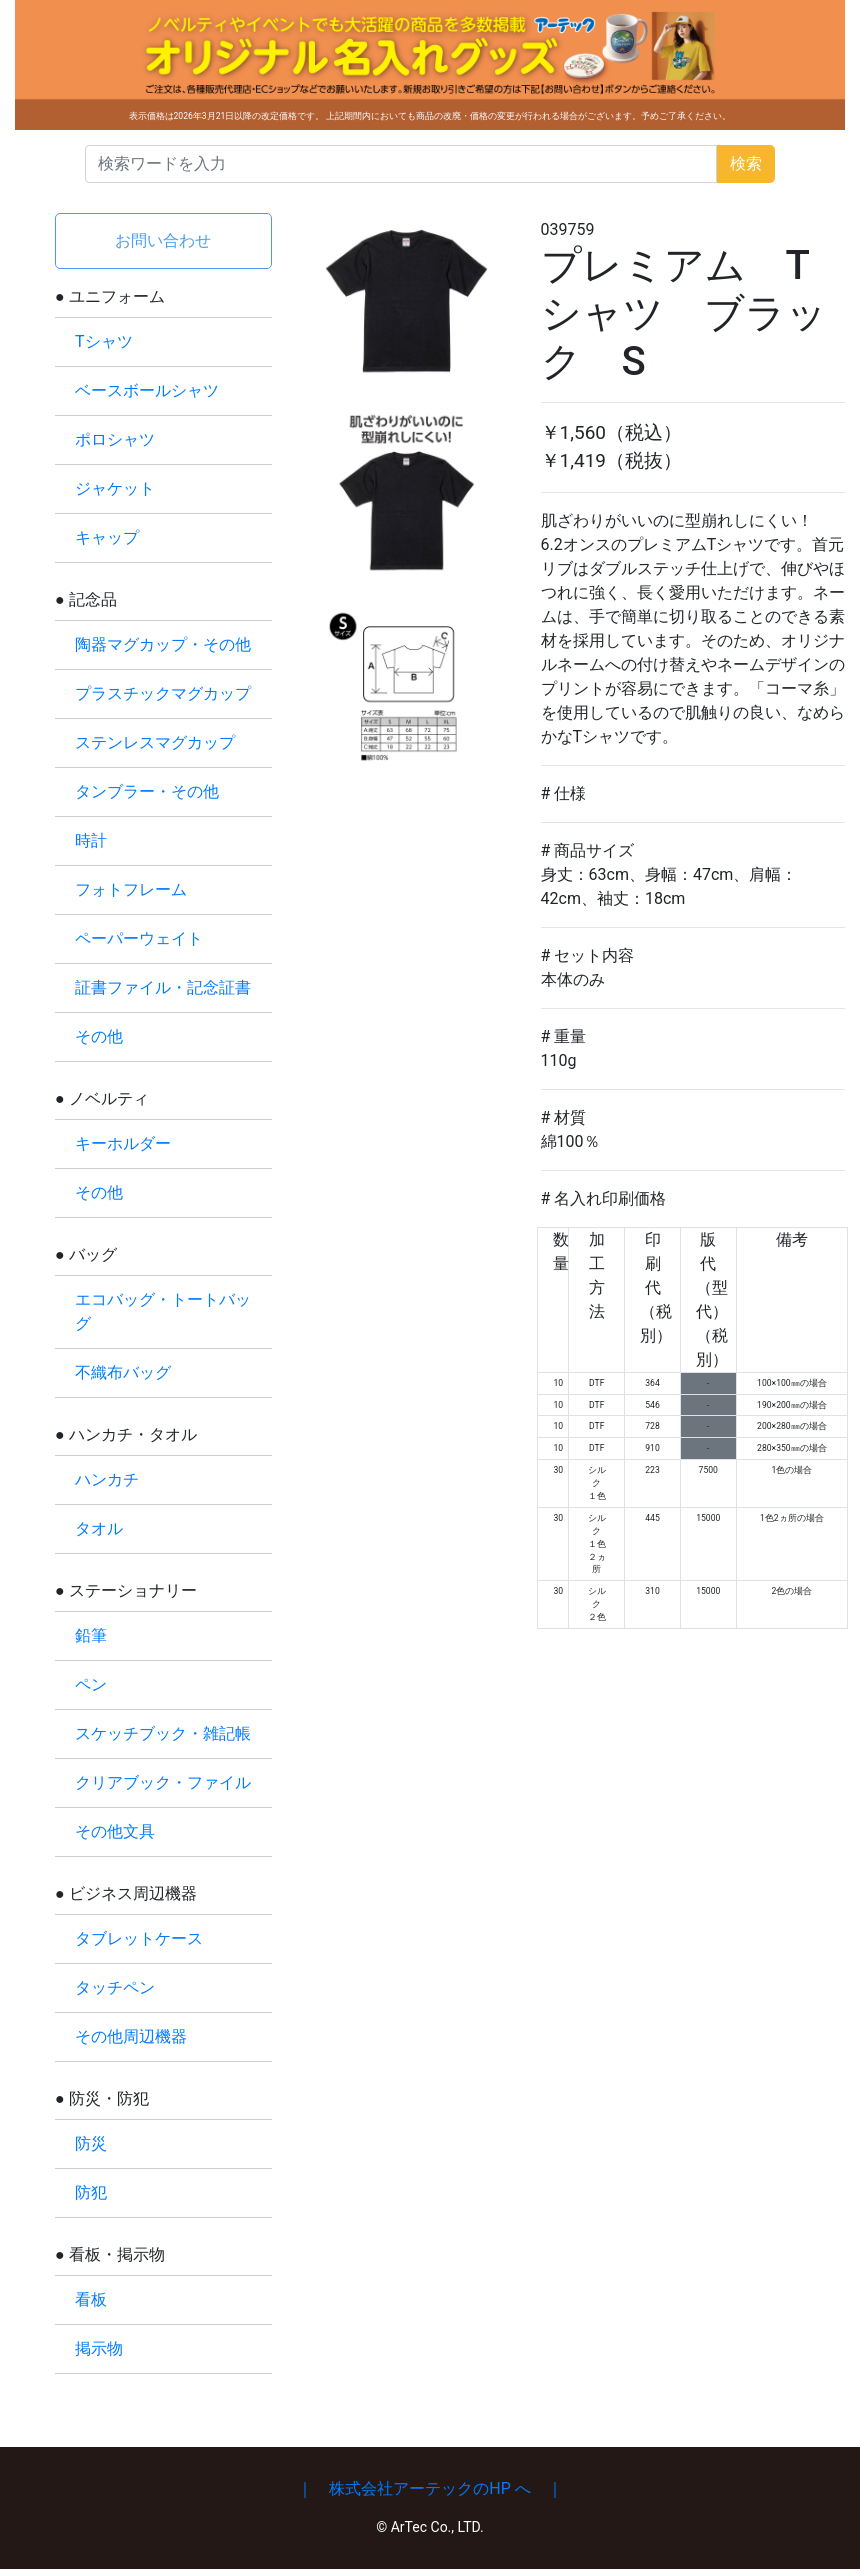 The image size is (860, 2569). What do you see at coordinates (107, 537) in the screenshot?
I see `キャップ` at bounding box center [107, 537].